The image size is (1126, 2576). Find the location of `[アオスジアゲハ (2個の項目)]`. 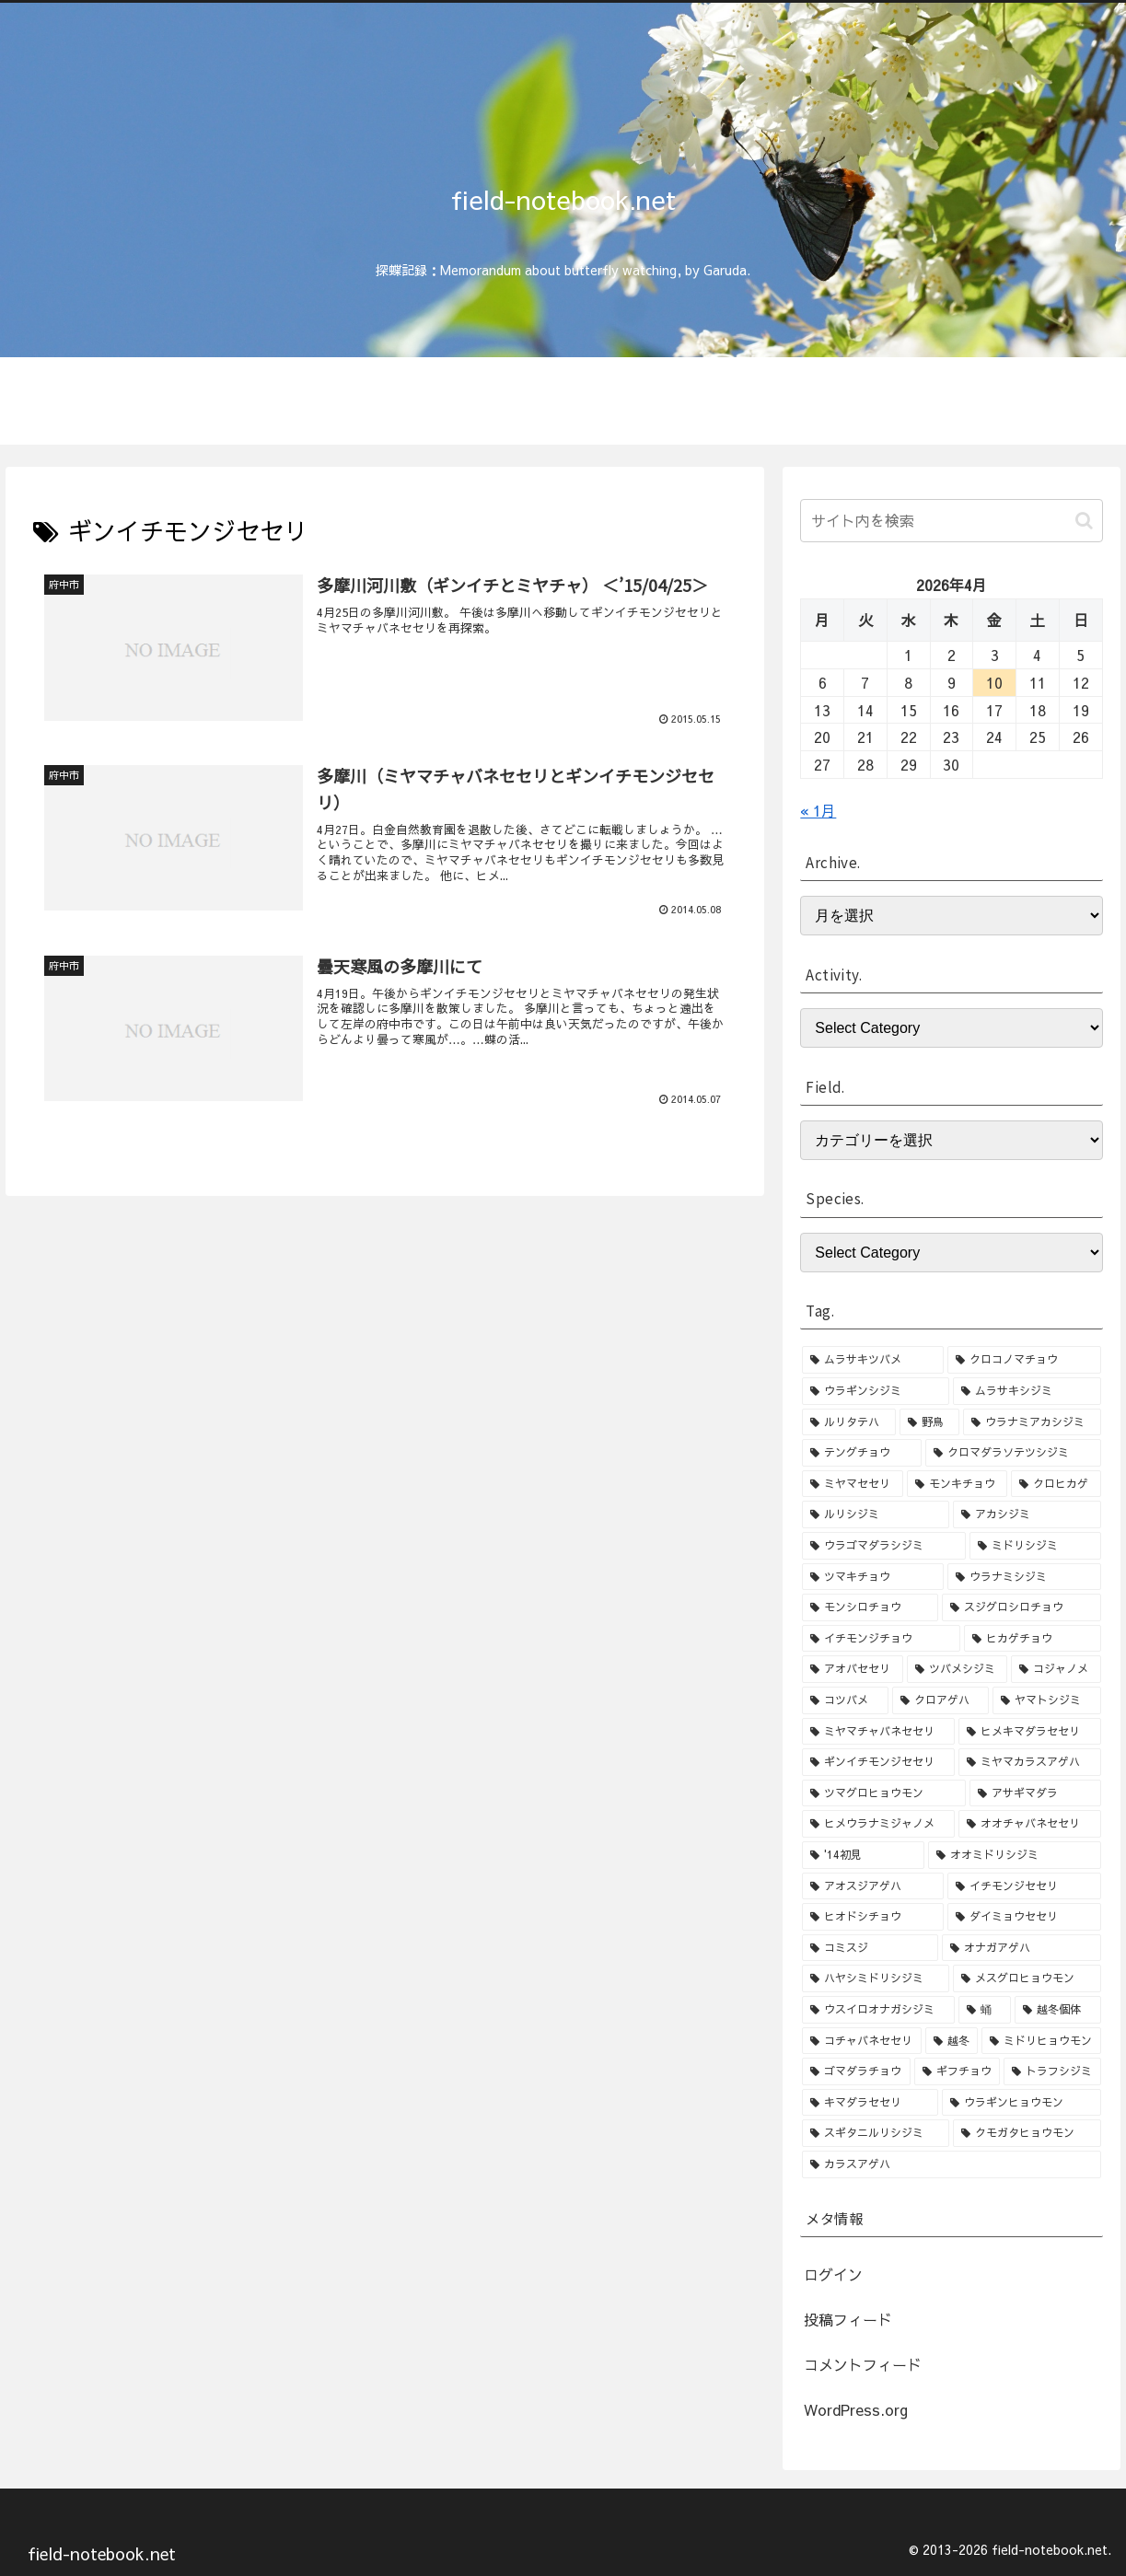

[アオスジアゲハ (2個の項目)] is located at coordinates (873, 1886).